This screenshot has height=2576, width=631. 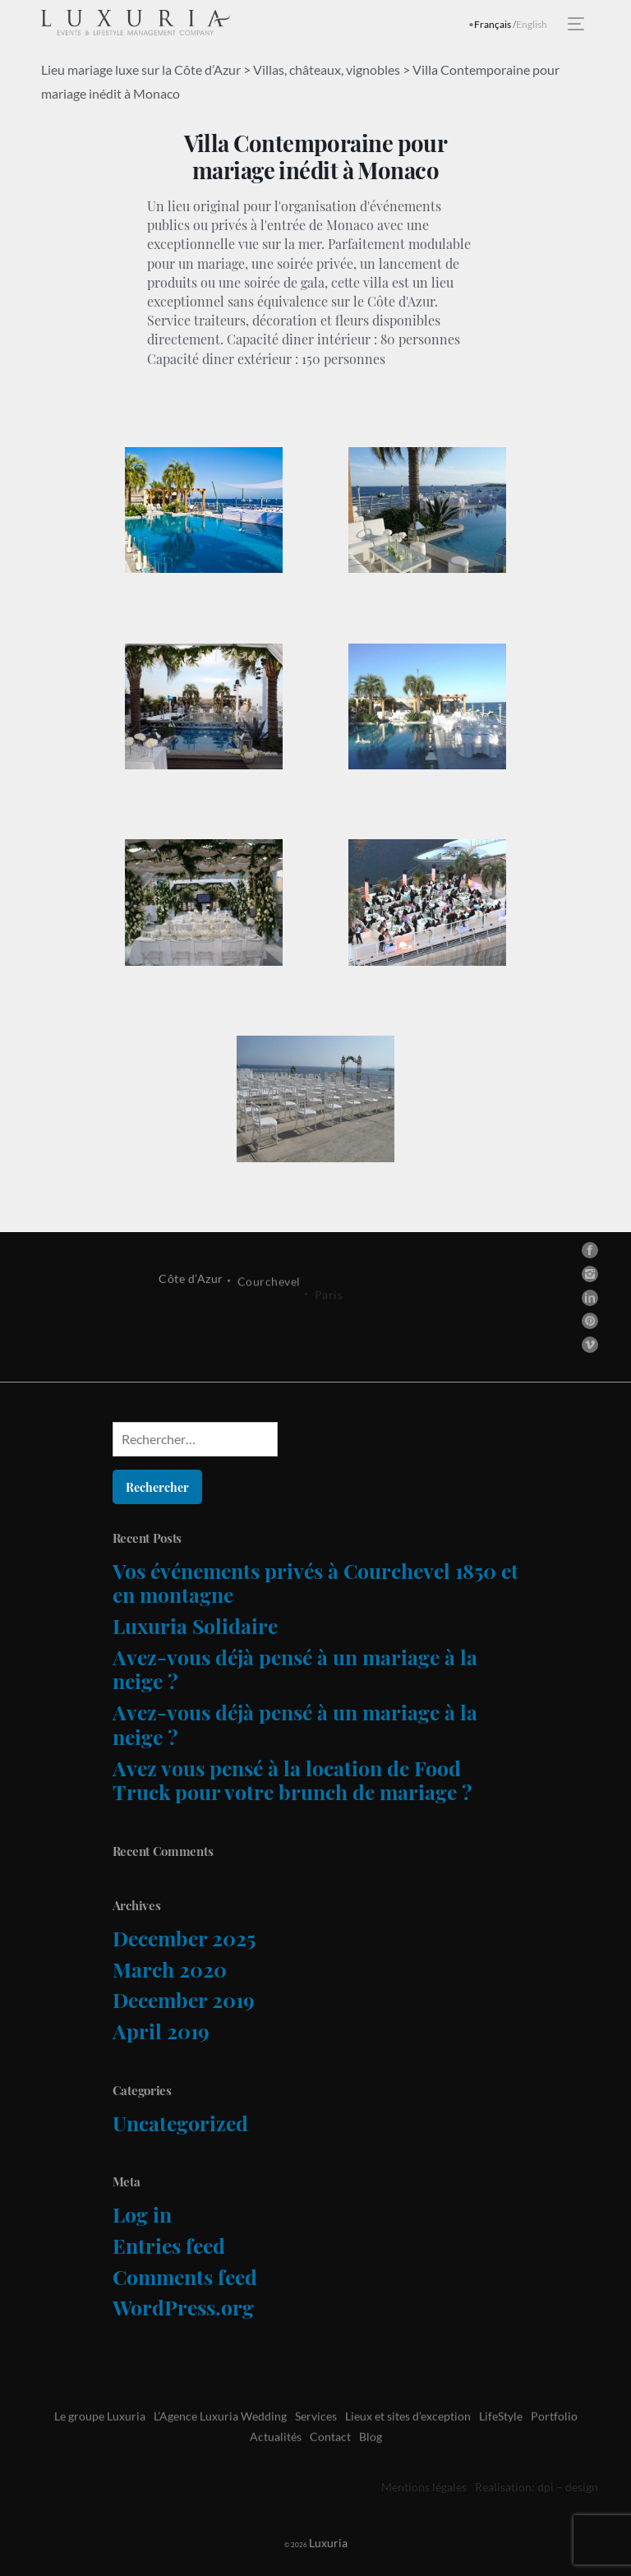 What do you see at coordinates (183, 2306) in the screenshot?
I see `WordPress.org` at bounding box center [183, 2306].